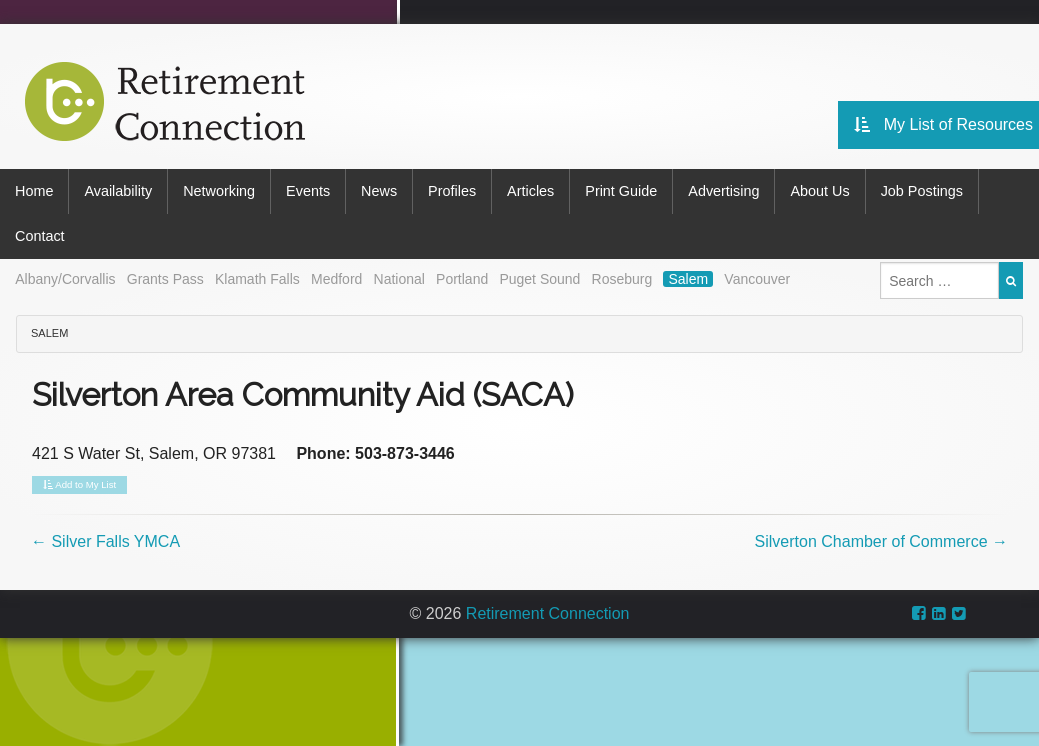 This screenshot has width=1039, height=746. I want to click on Home, so click(34, 191).